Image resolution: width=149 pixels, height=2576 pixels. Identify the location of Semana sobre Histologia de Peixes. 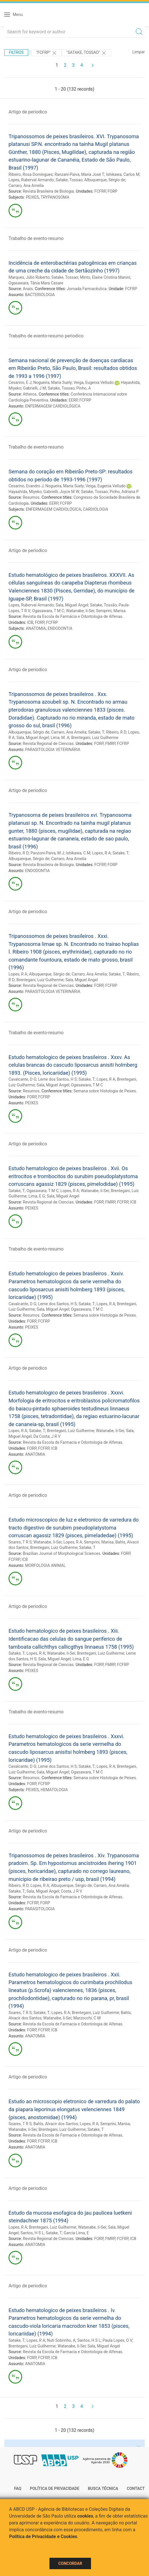
(104, 1091).